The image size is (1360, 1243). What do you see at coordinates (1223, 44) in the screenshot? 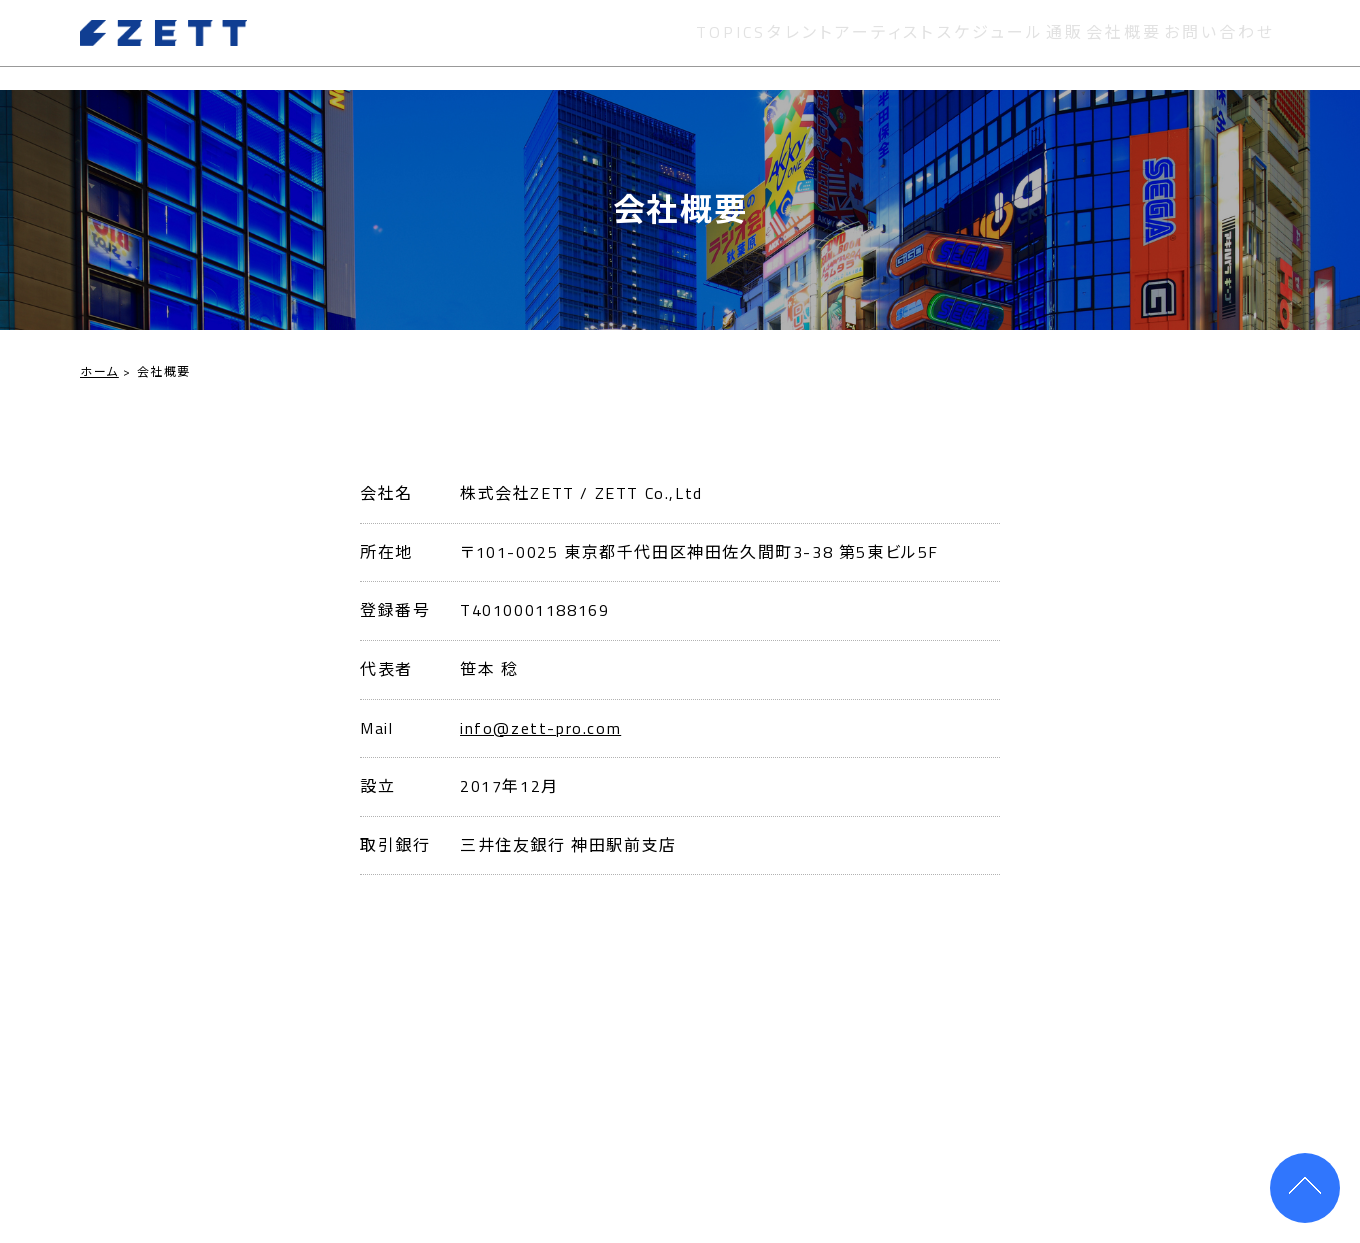
I see `お問い合わせ` at bounding box center [1223, 44].